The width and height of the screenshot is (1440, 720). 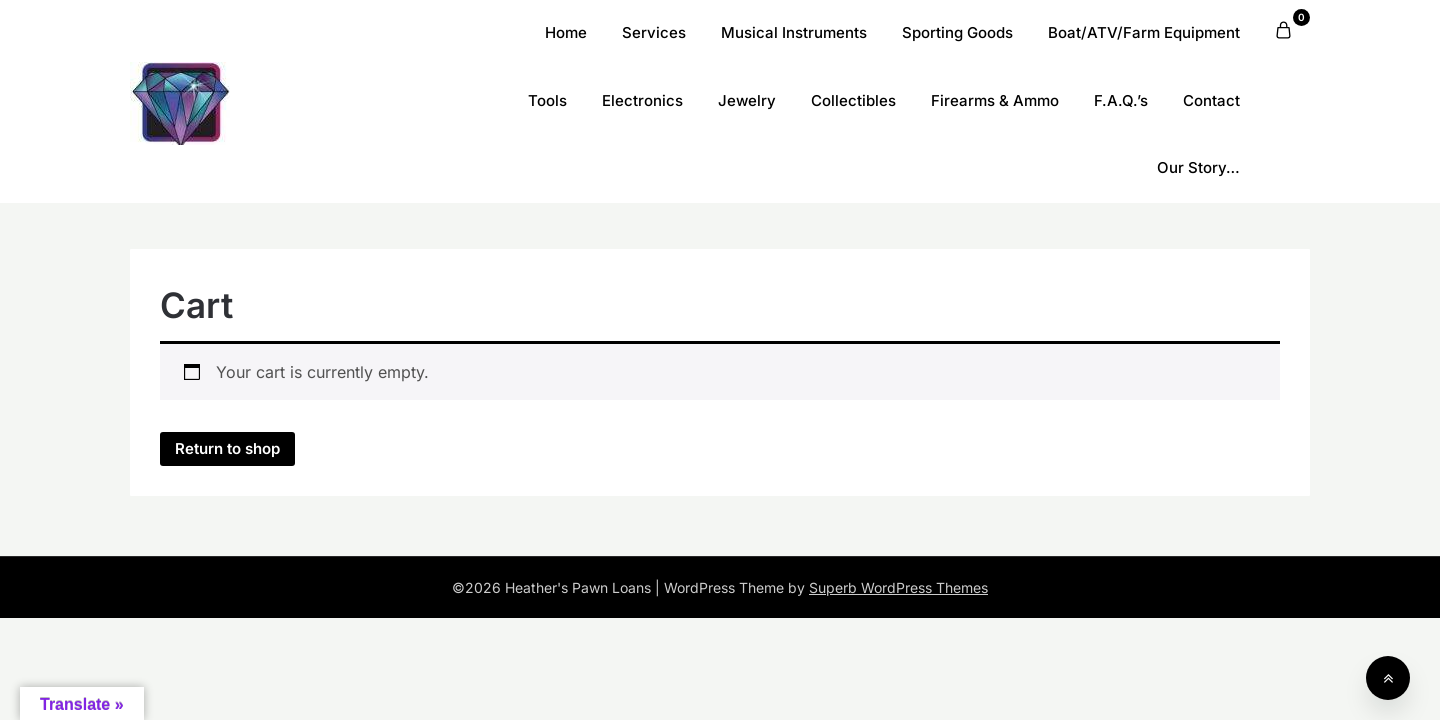 What do you see at coordinates (654, 32) in the screenshot?
I see `Services` at bounding box center [654, 32].